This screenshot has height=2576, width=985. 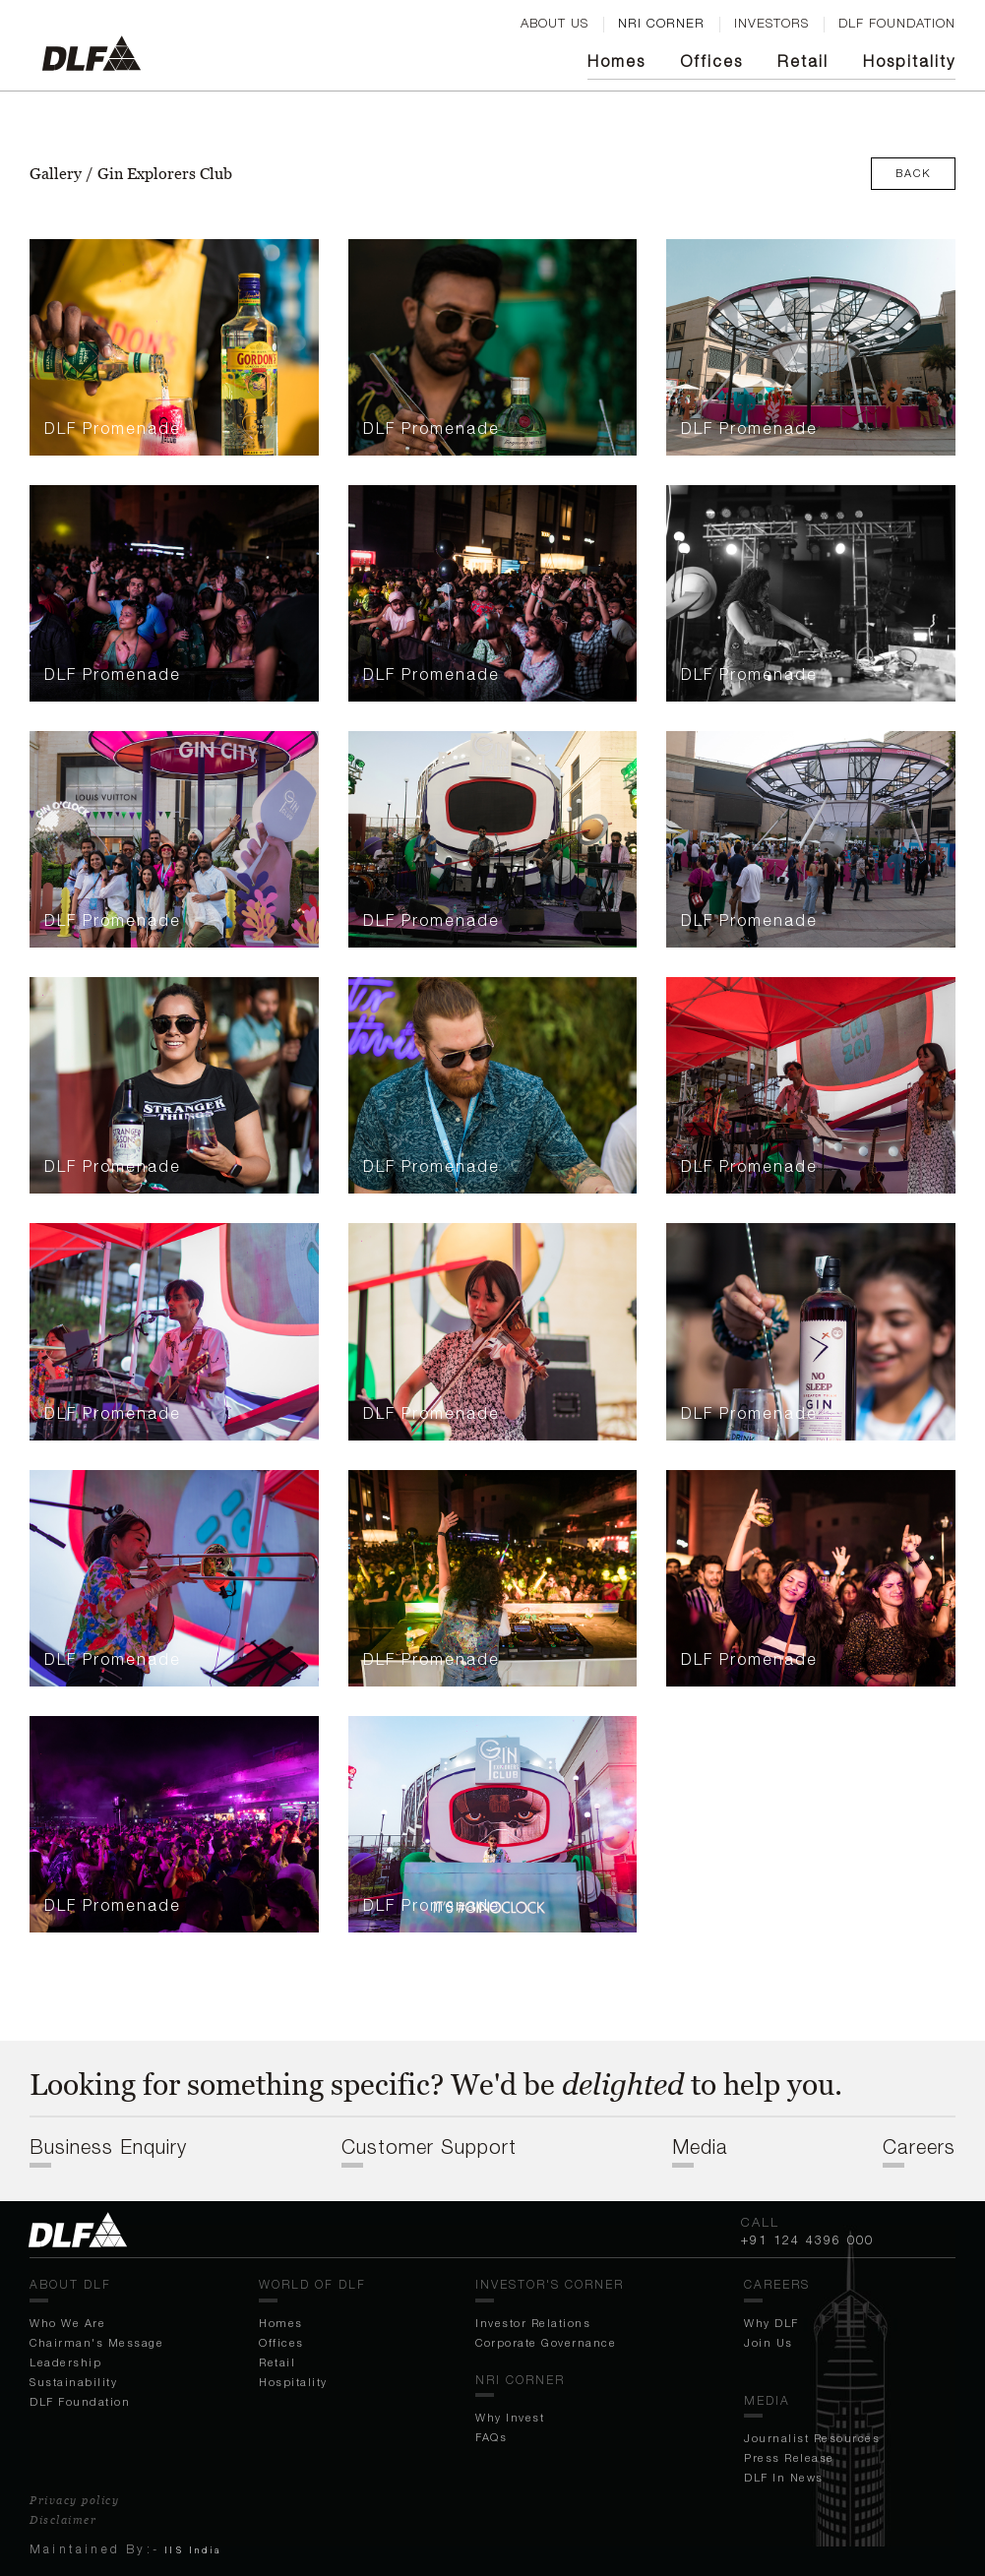 I want to click on IIS India, so click(x=193, y=2550).